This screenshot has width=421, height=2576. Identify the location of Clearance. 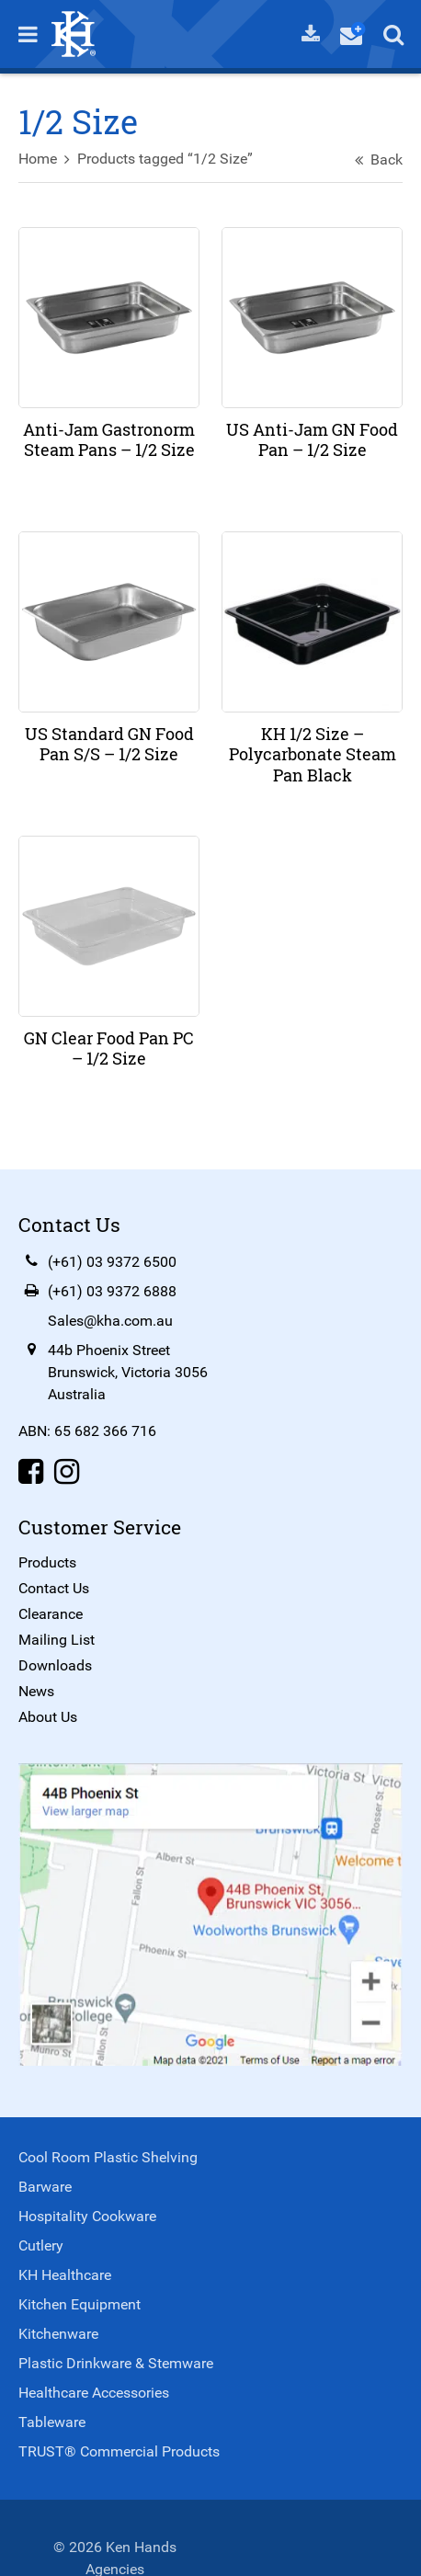
(50, 1614).